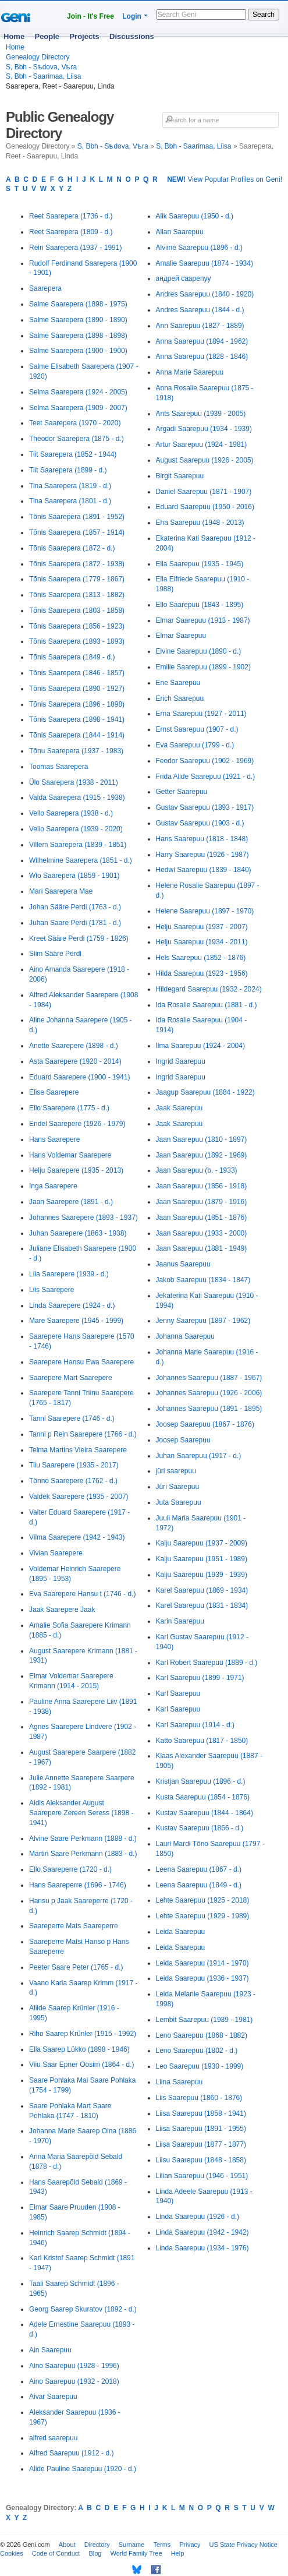 This screenshot has width=288, height=2576. I want to click on Artur Saarepuu (1924 - 1981), so click(201, 444).